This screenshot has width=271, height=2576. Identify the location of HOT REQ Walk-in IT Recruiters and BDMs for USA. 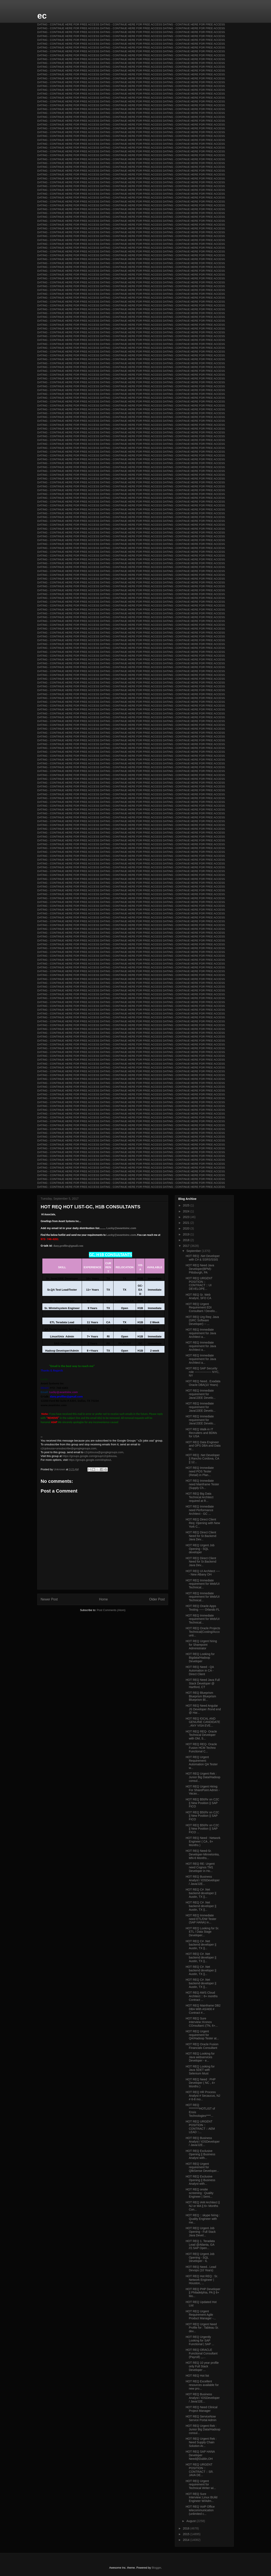
(201, 1433).